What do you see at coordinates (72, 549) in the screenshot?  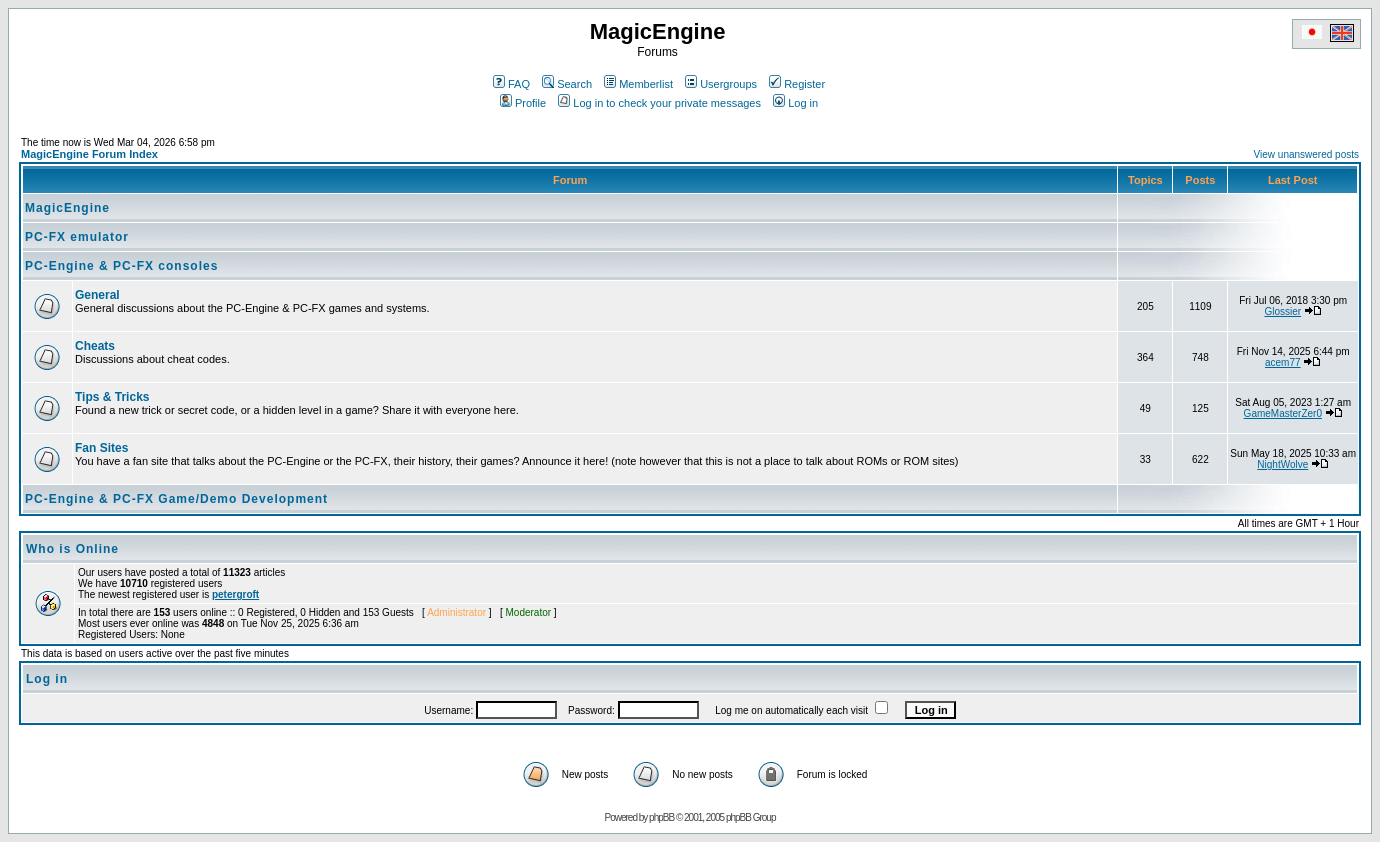 I see `Who is Online` at bounding box center [72, 549].